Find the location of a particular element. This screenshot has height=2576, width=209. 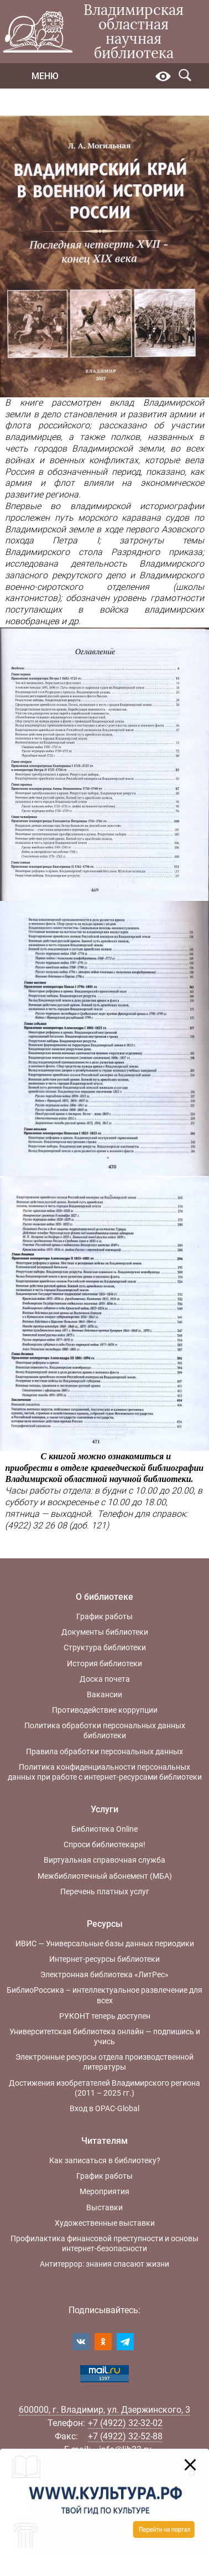

Вход в OPAC-Global is located at coordinates (104, 2108).